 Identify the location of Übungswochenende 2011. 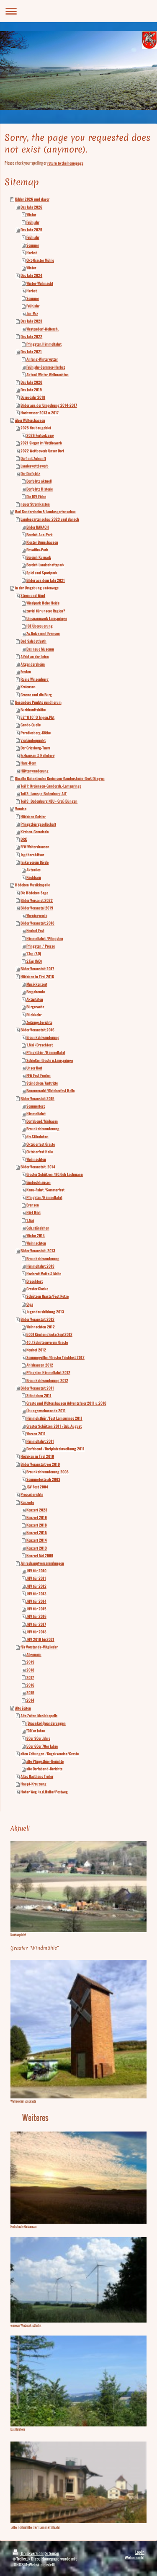
(46, 1410).